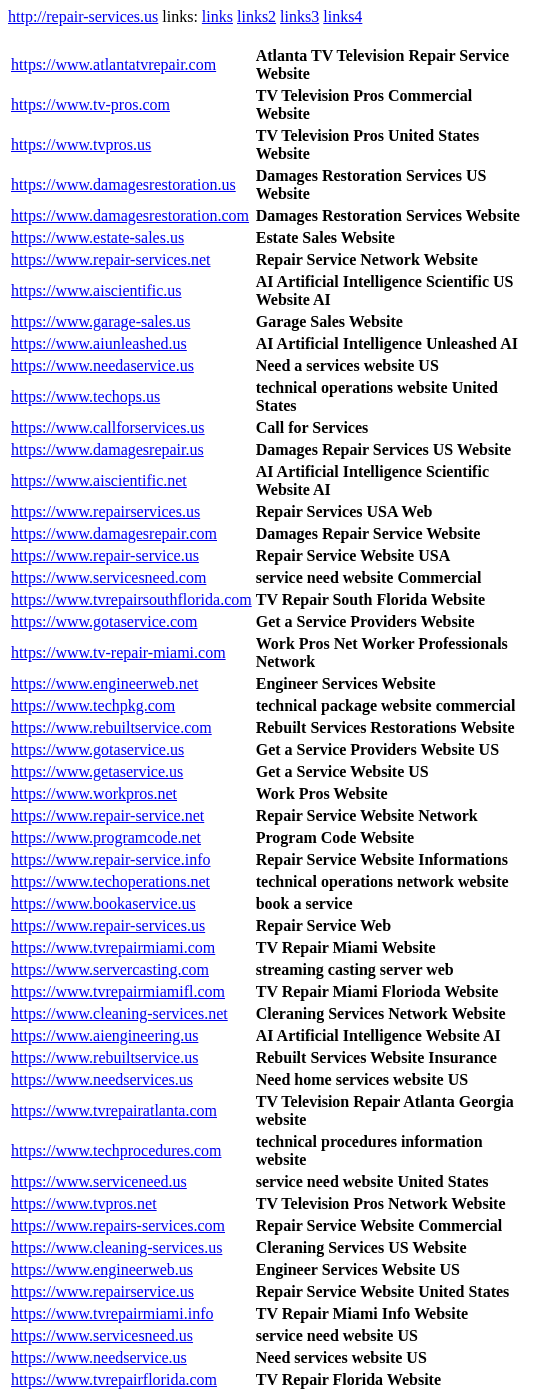  What do you see at coordinates (102, 365) in the screenshot?
I see `https://www.needaservice.us` at bounding box center [102, 365].